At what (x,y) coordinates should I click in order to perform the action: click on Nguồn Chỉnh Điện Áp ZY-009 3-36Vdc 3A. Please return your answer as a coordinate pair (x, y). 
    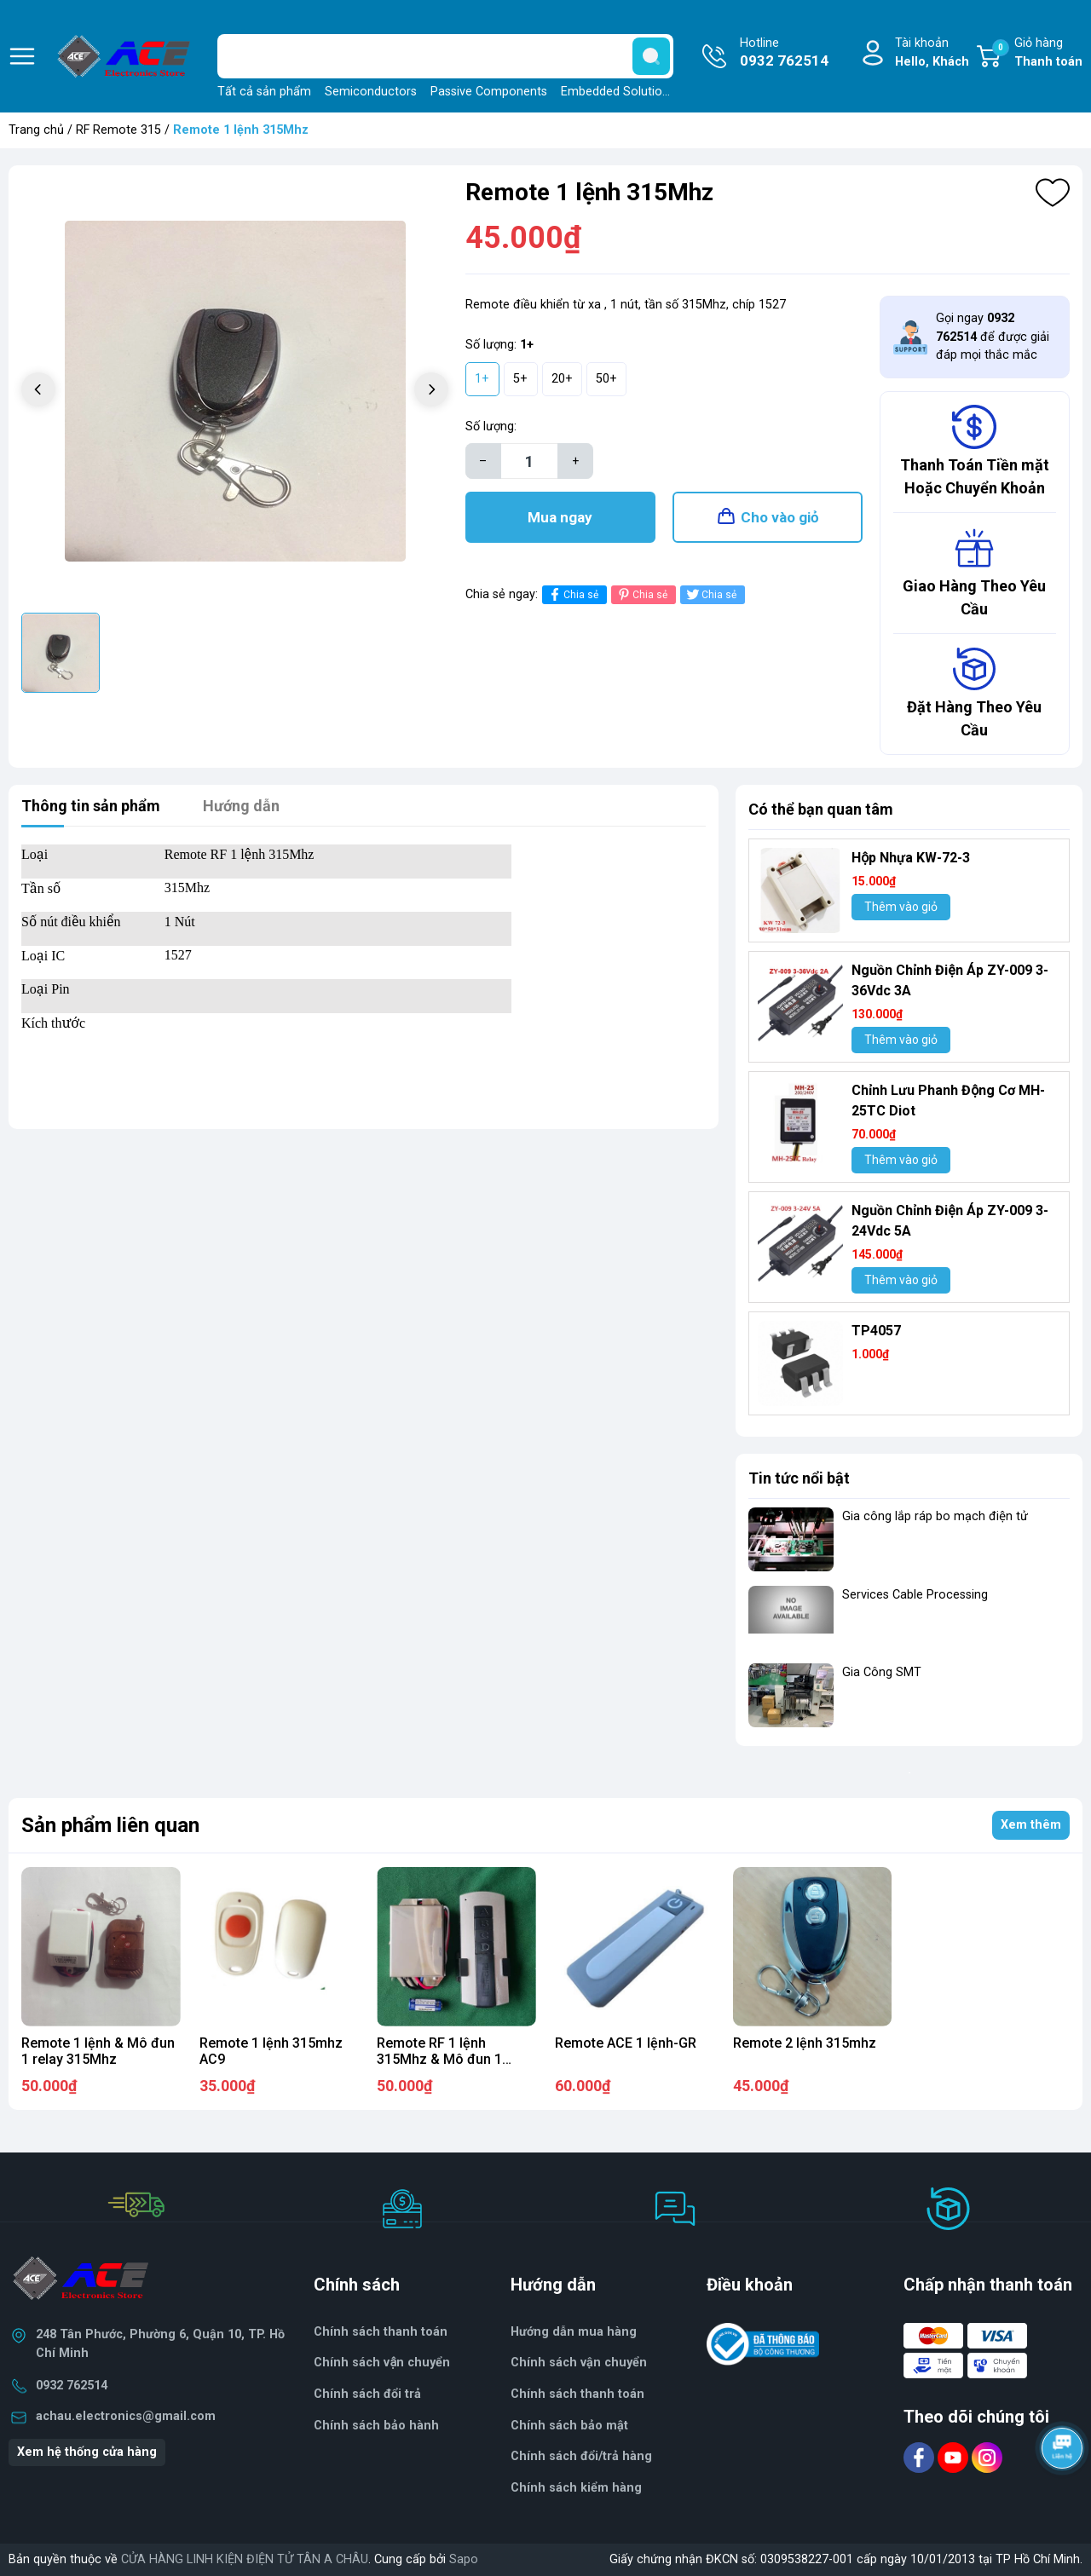
    Looking at the image, I should click on (949, 980).